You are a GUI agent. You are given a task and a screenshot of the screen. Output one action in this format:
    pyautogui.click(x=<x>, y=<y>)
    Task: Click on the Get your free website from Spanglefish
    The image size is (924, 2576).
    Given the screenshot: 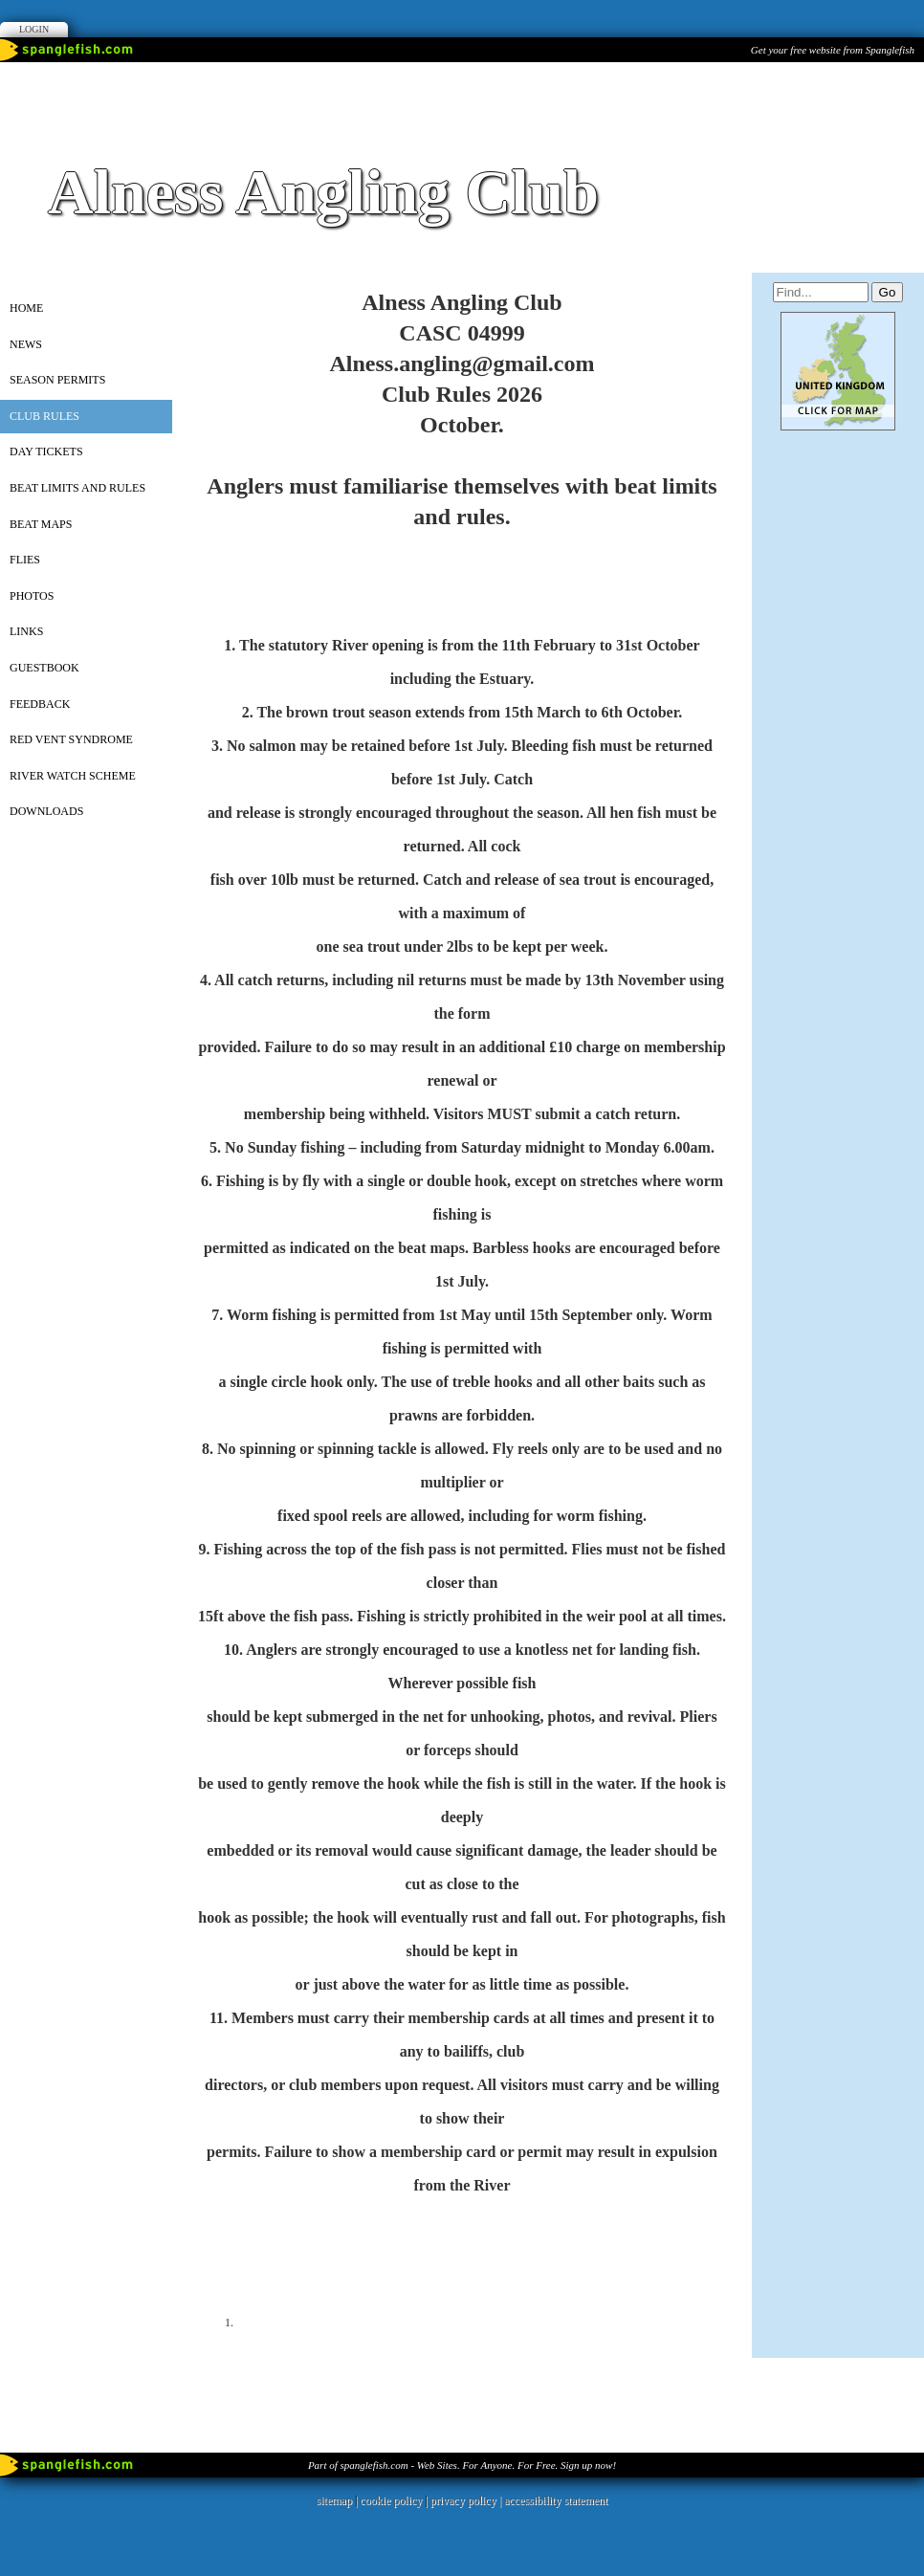 What is the action you would take?
    pyautogui.click(x=832, y=49)
    